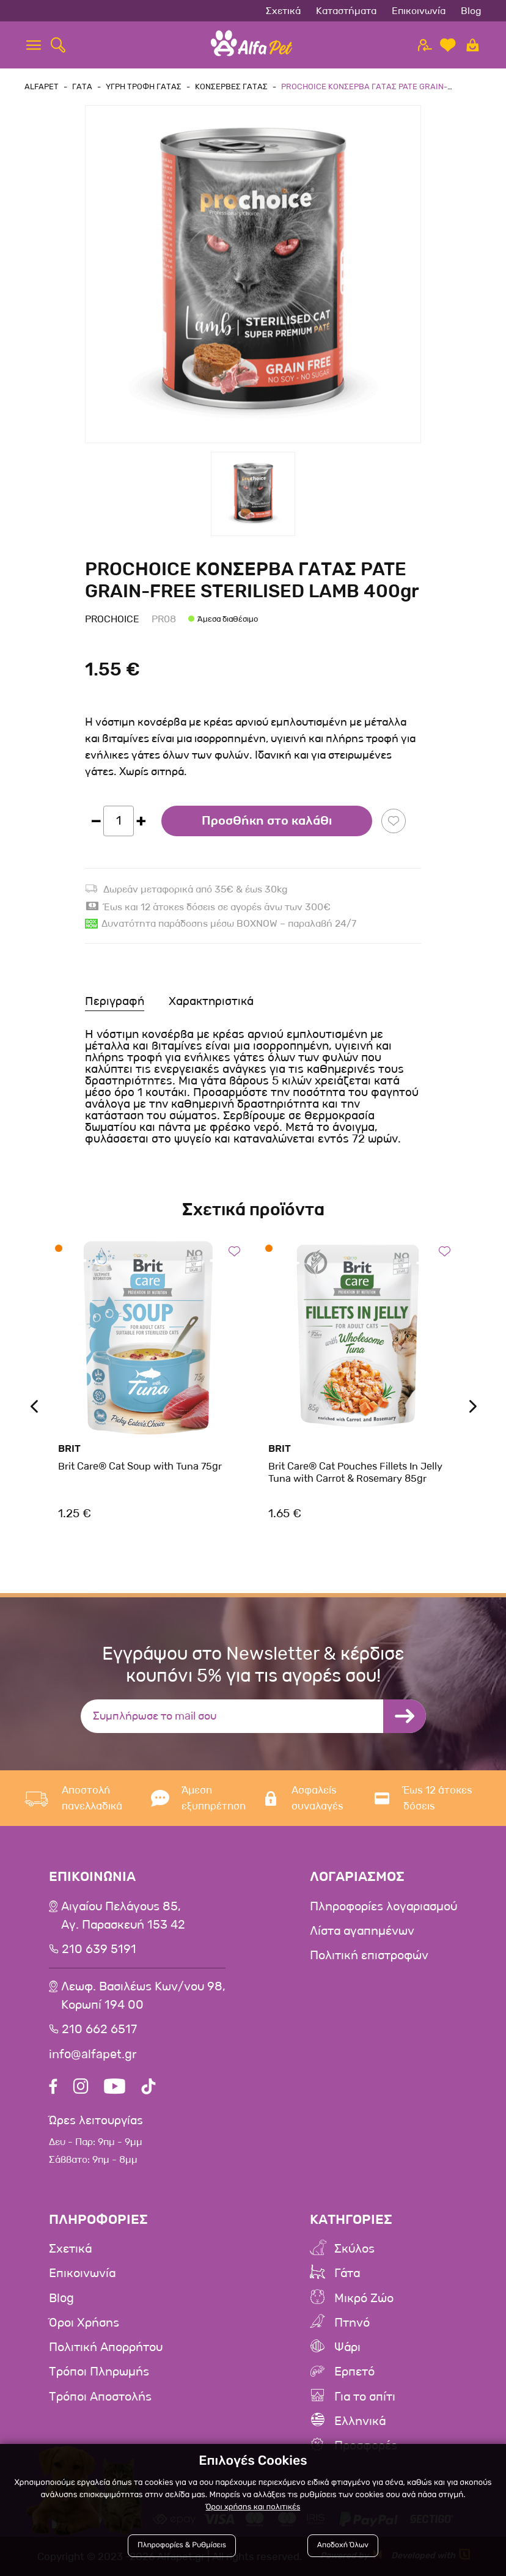 Image resolution: width=506 pixels, height=2576 pixels. Describe the element at coordinates (82, 86) in the screenshot. I see `Γατα` at that location.